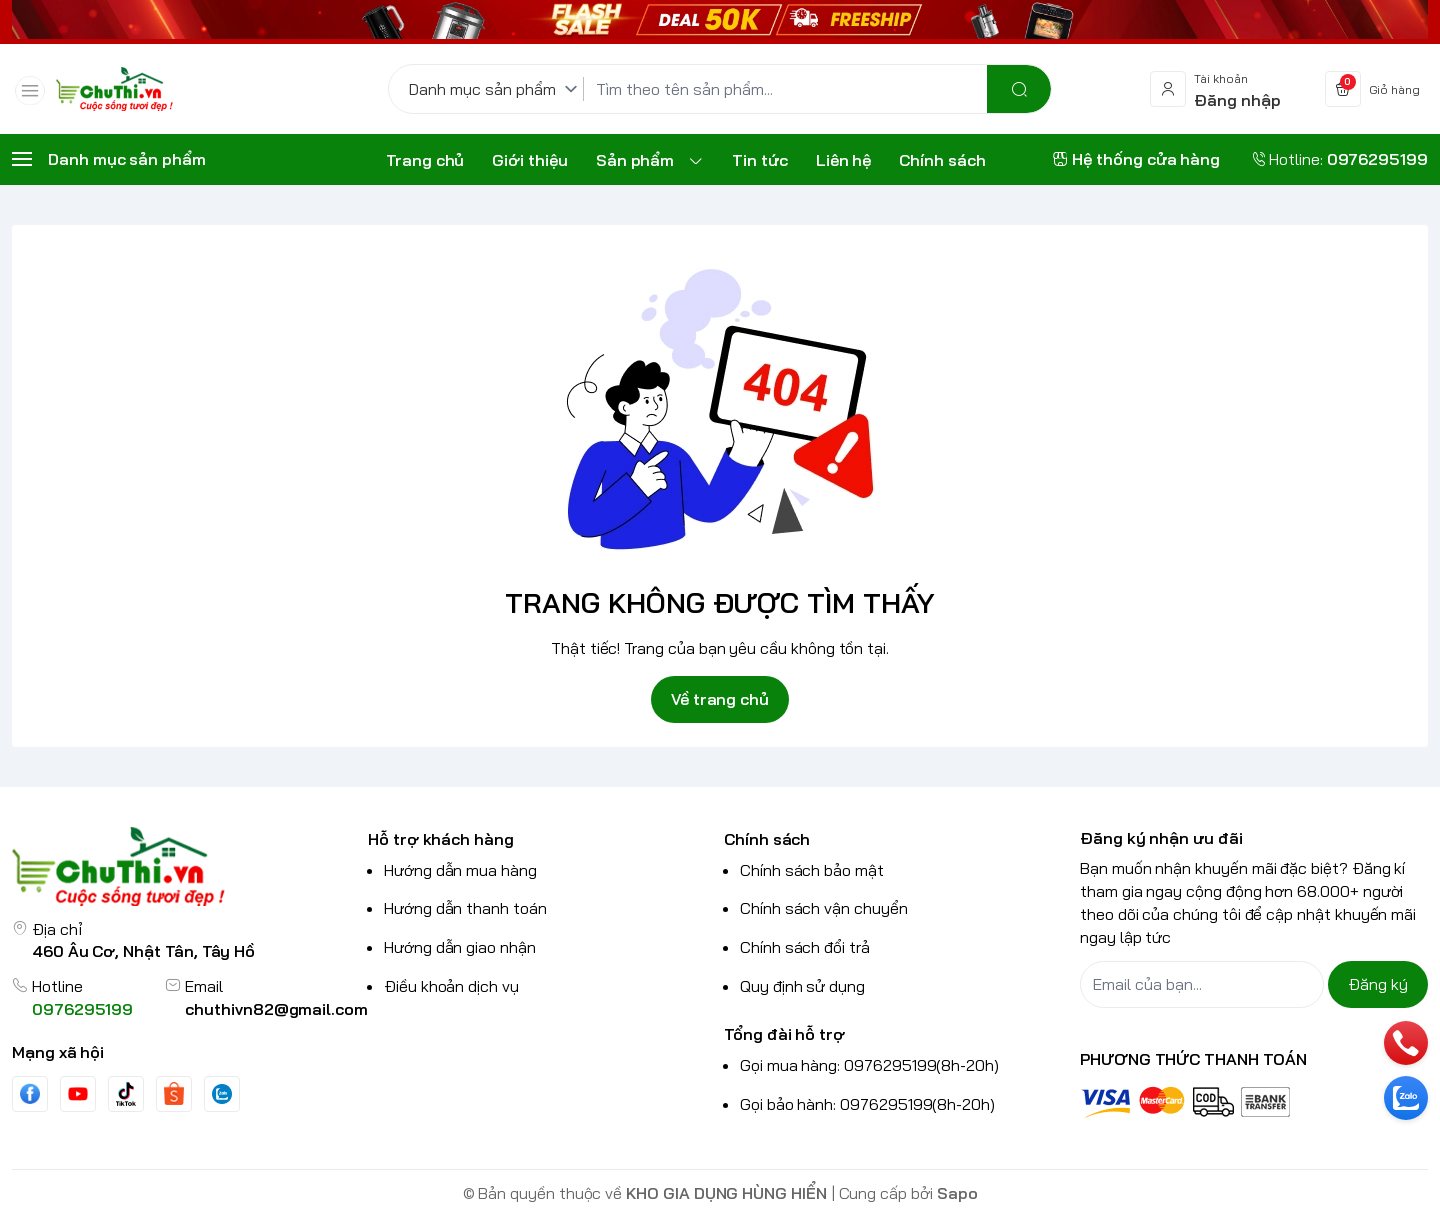  What do you see at coordinates (1019, 89) in the screenshot?
I see `[search]` at bounding box center [1019, 89].